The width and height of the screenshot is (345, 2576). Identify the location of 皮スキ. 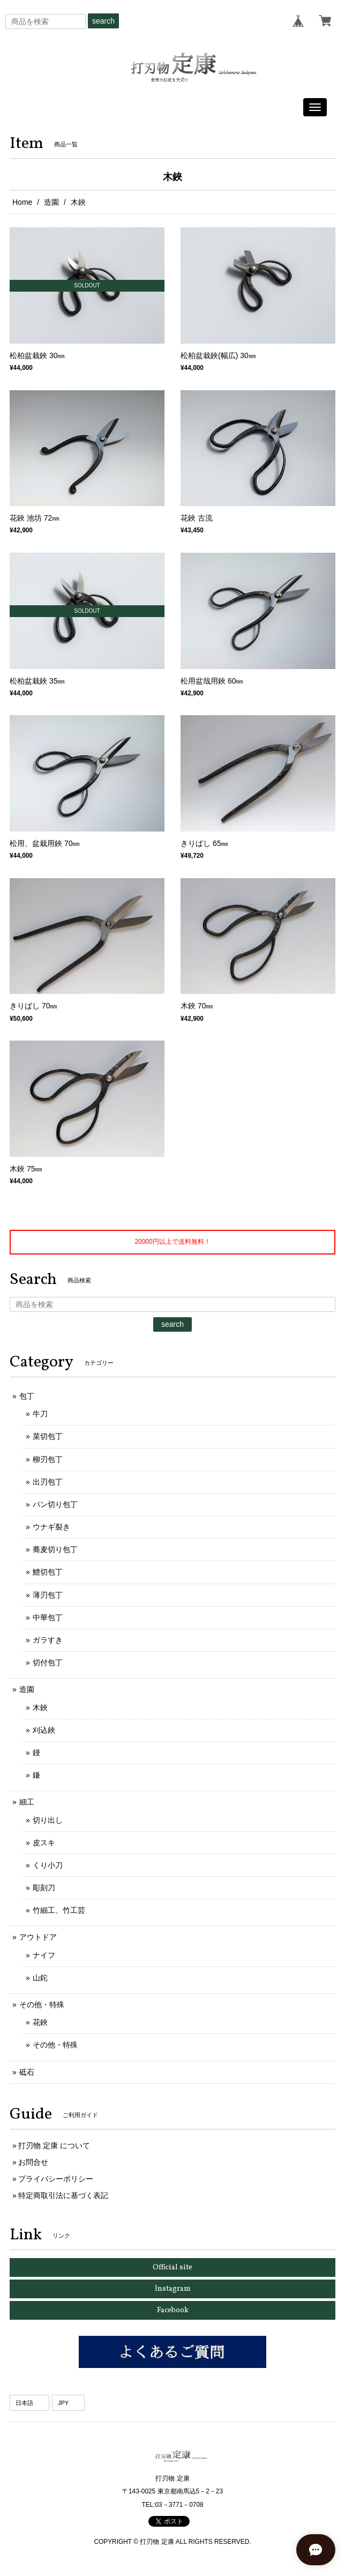
(44, 1842).